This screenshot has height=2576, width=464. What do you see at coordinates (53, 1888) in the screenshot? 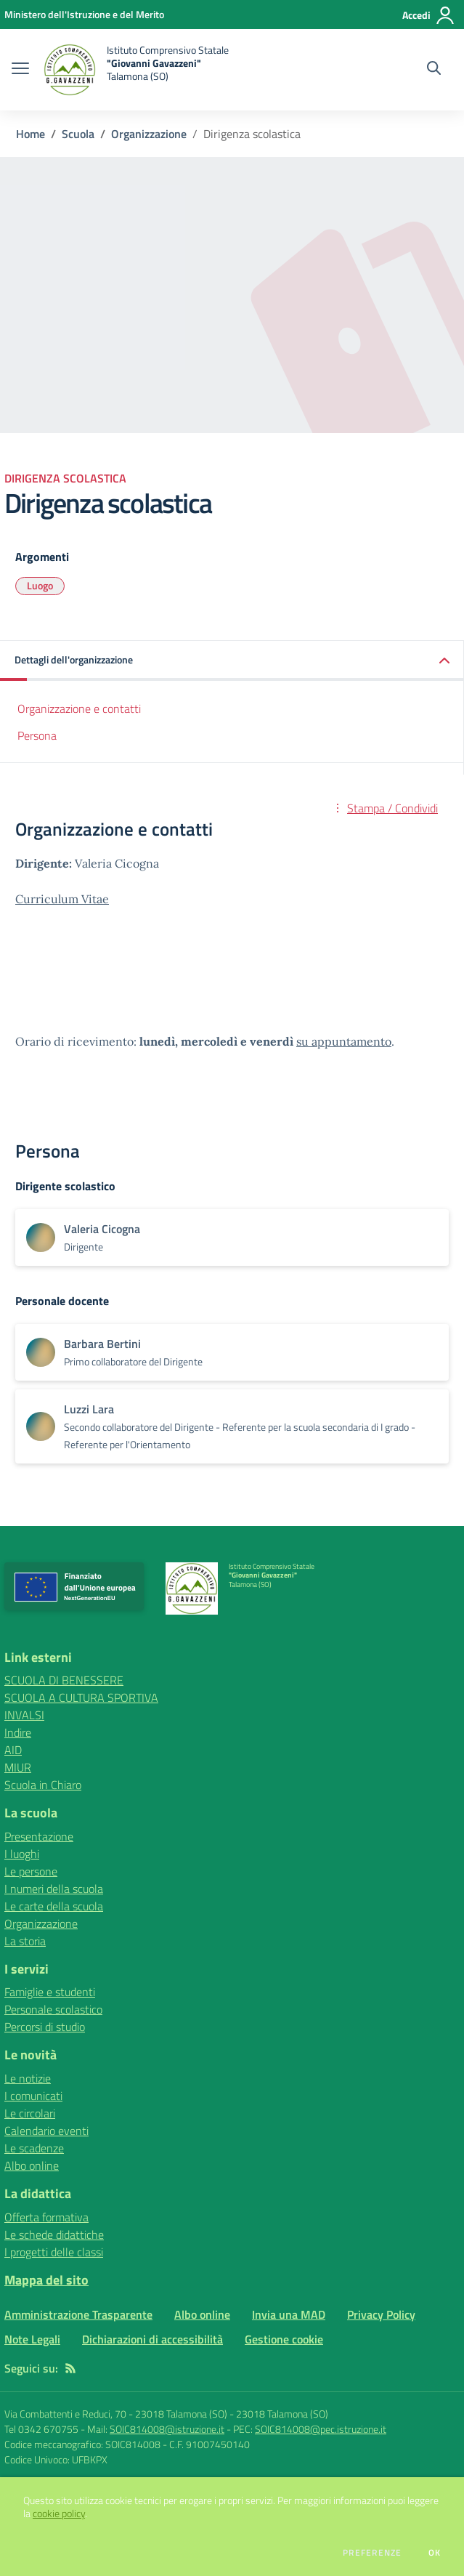
I see `I numeri della scuola` at bounding box center [53, 1888].